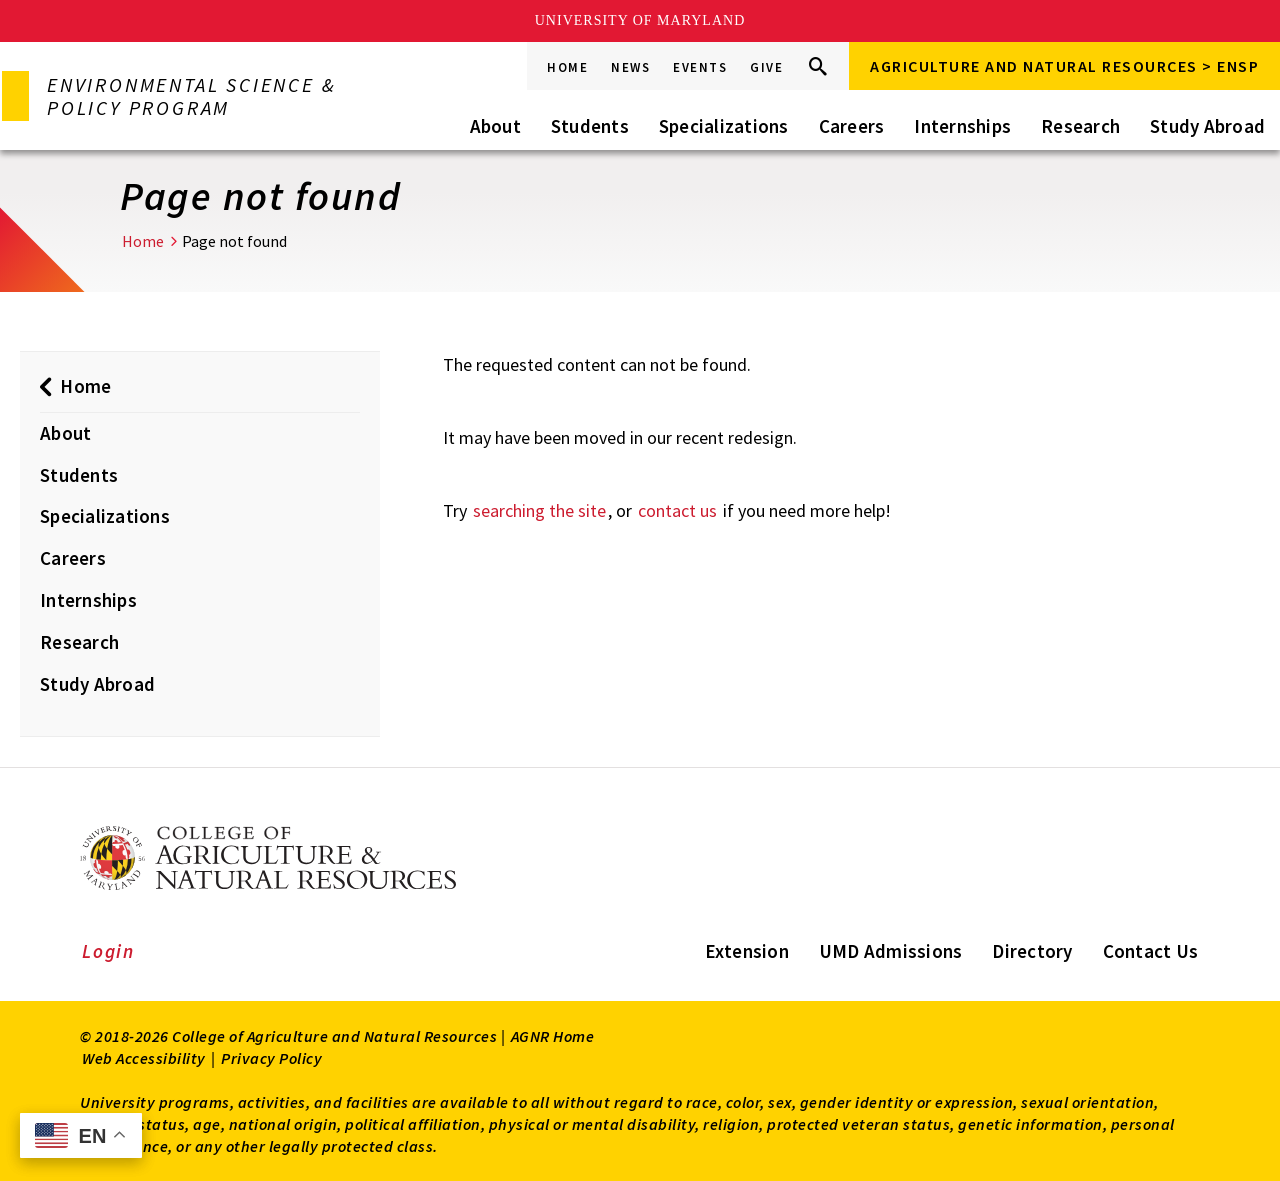 Image resolution: width=1280 pixels, height=1181 pixels. I want to click on Login, so click(108, 951).